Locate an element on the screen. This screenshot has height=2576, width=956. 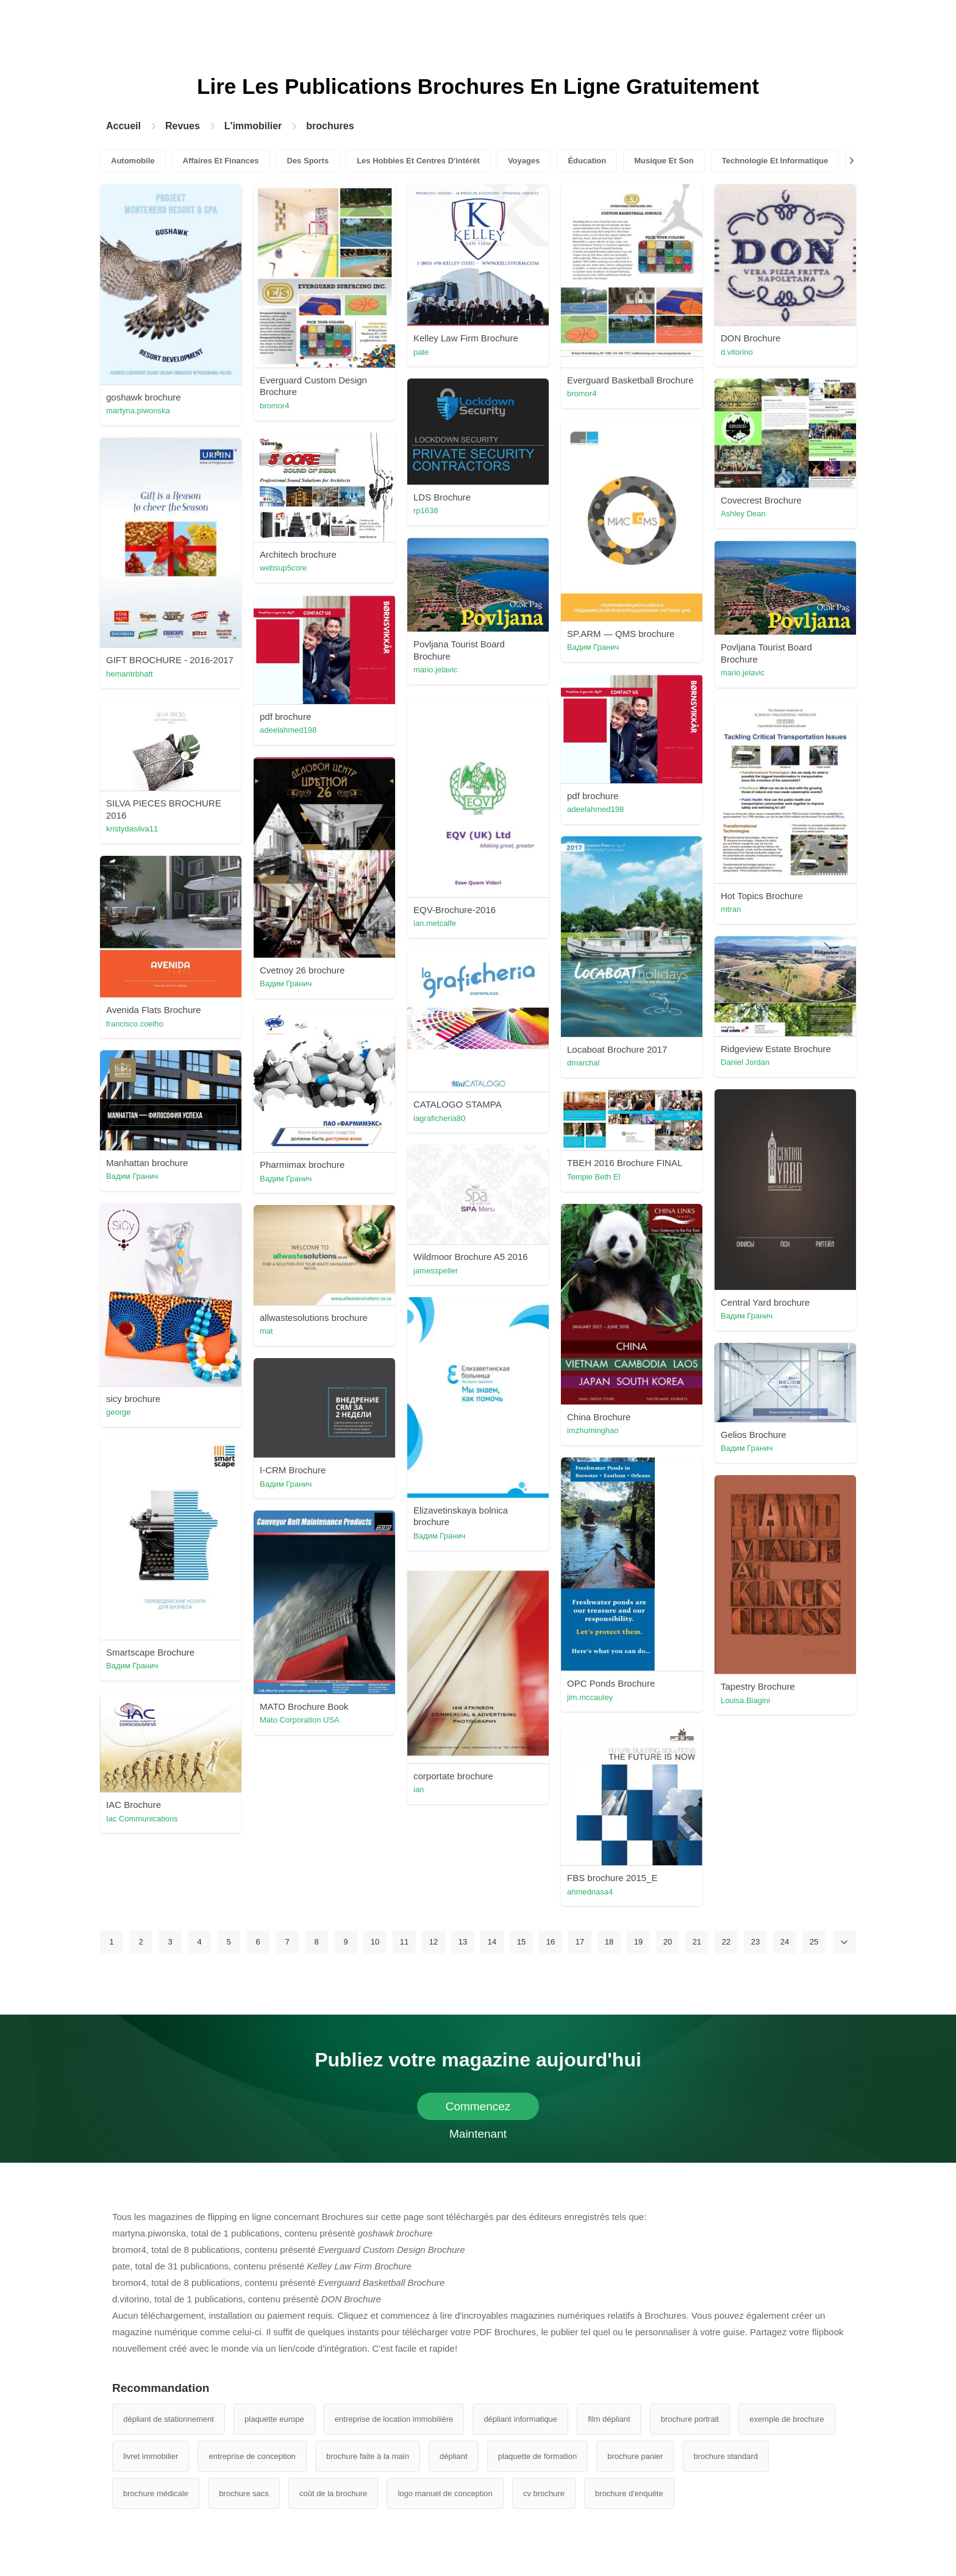
plaquette europe is located at coordinates (274, 2419).